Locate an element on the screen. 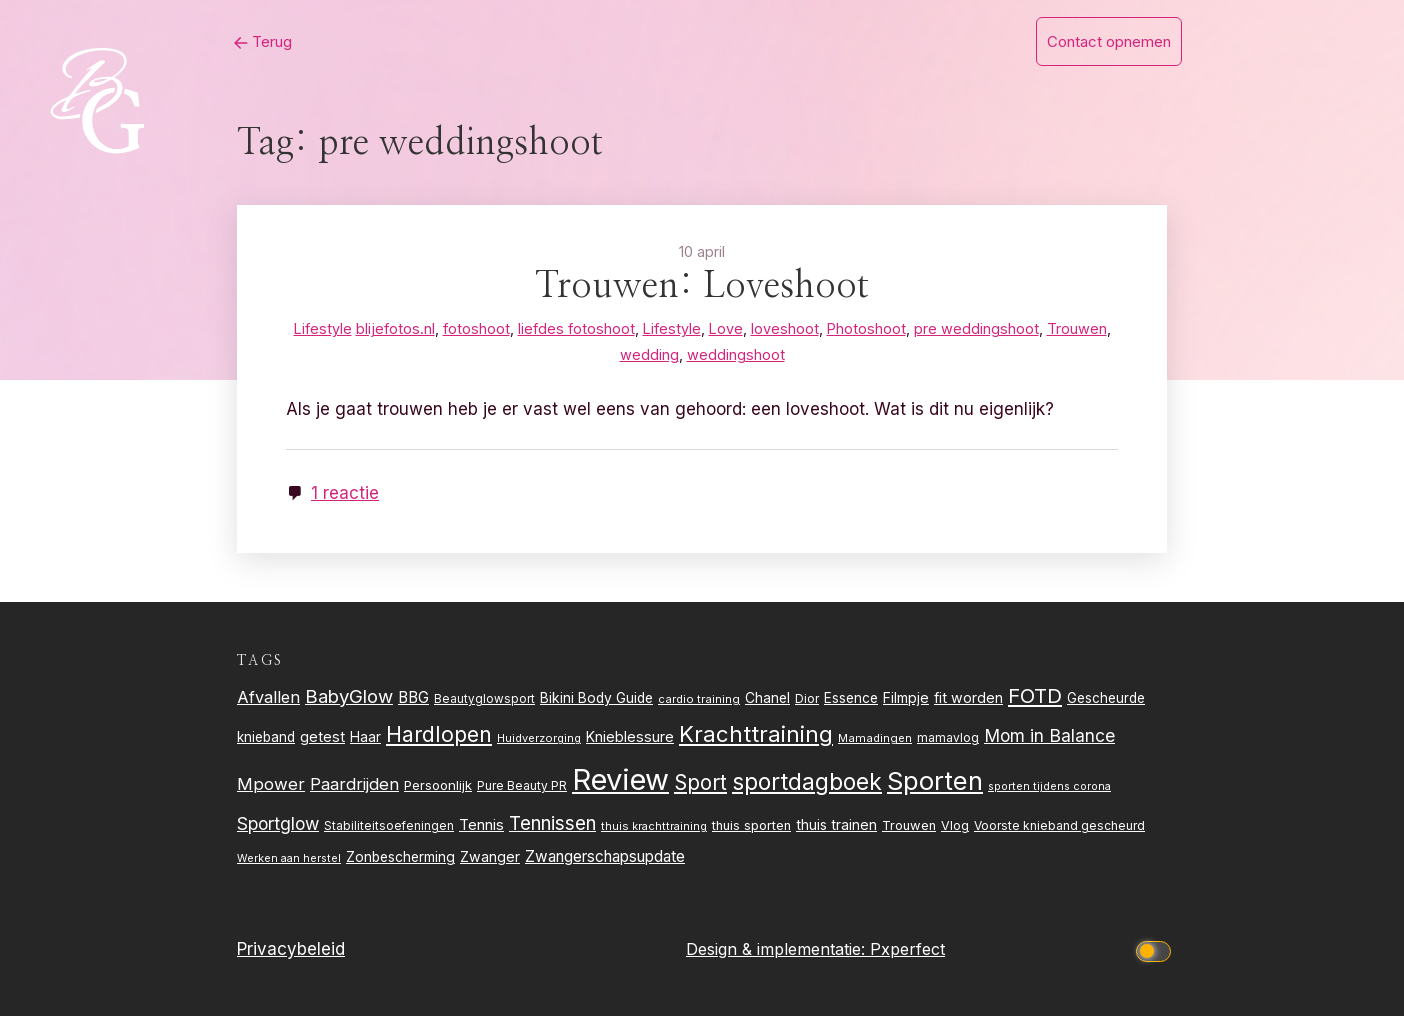 This screenshot has height=1017, width=1404. Voorste knieband gescheurd [Voorste knieband gescheurd (24 items)] is located at coordinates (1059, 827).